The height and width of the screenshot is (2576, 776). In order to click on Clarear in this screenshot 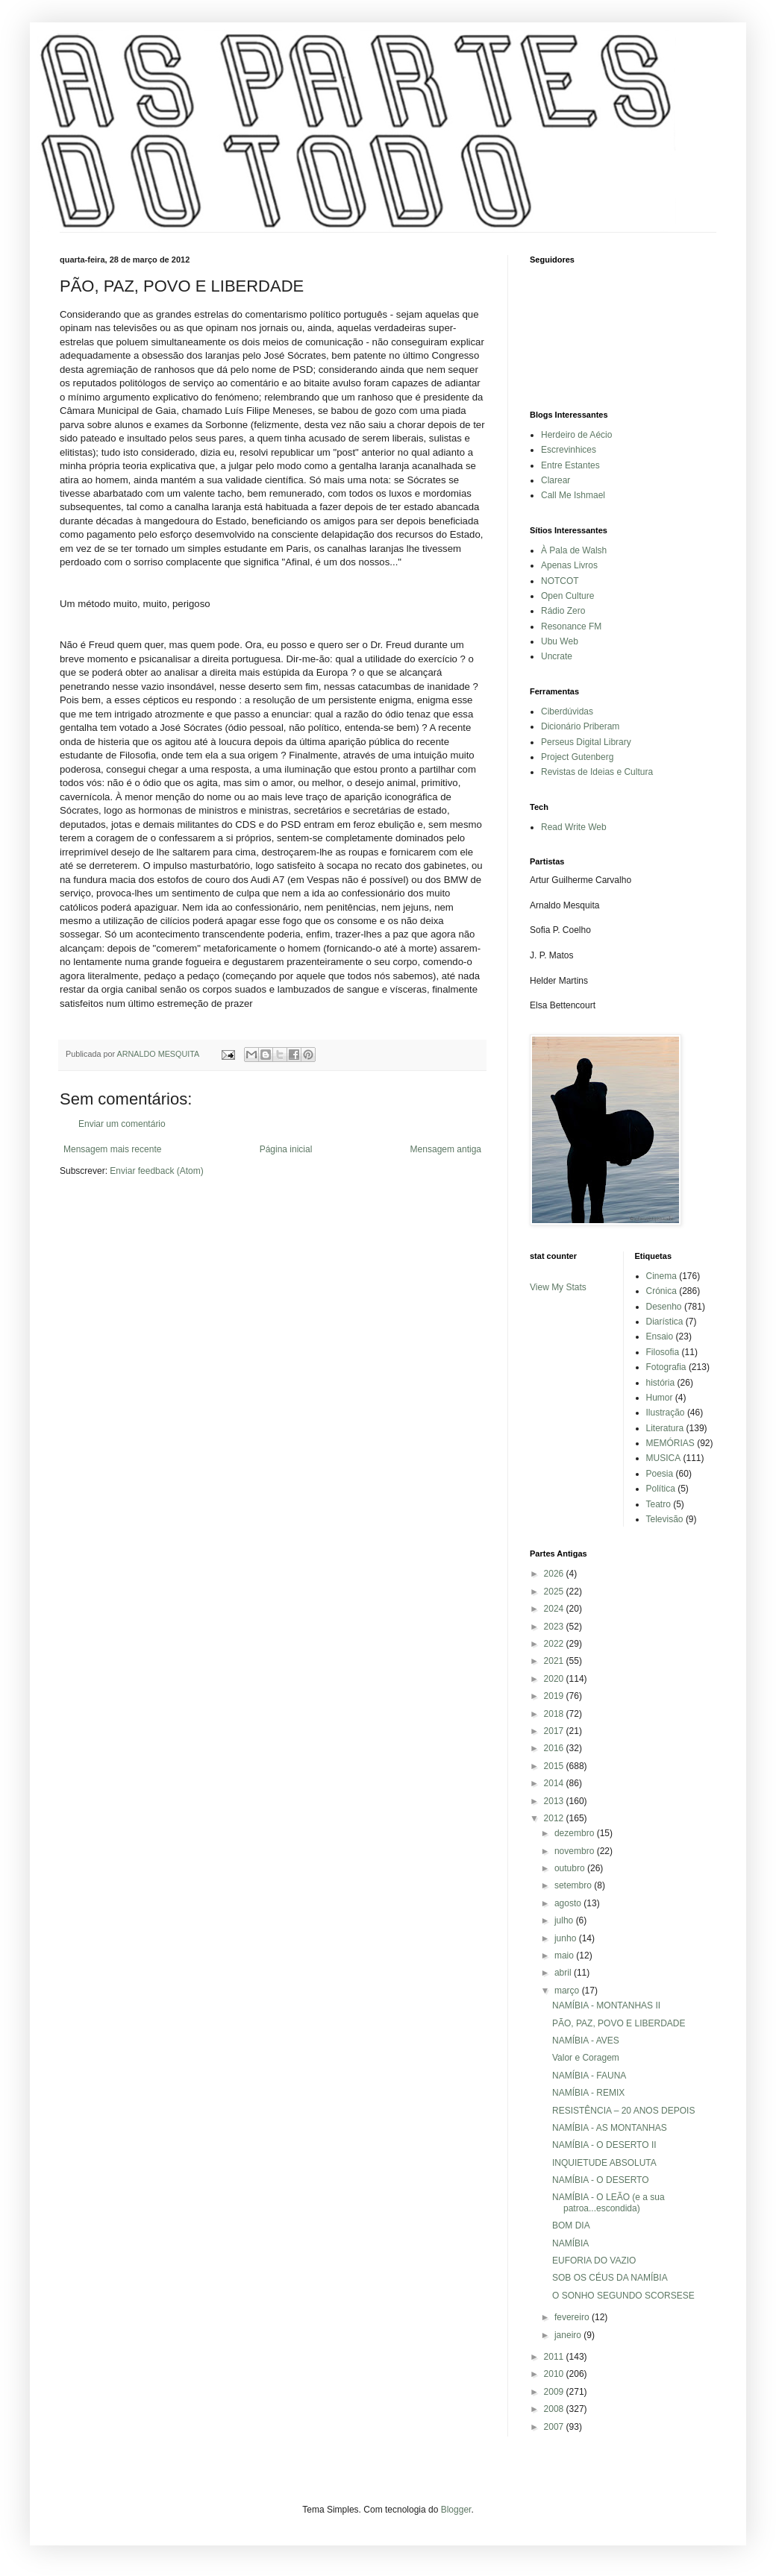, I will do `click(555, 480)`.